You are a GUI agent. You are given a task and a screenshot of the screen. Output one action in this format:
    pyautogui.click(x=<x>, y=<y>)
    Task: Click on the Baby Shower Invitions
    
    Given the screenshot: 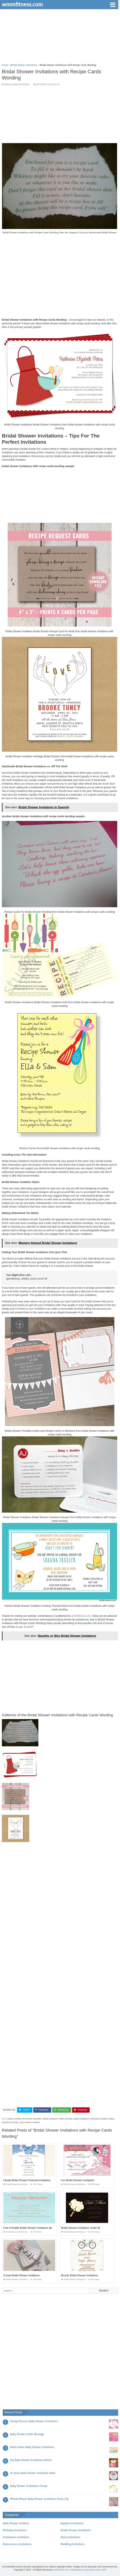 What is the action you would take?
    pyautogui.click(x=16, y=2523)
    